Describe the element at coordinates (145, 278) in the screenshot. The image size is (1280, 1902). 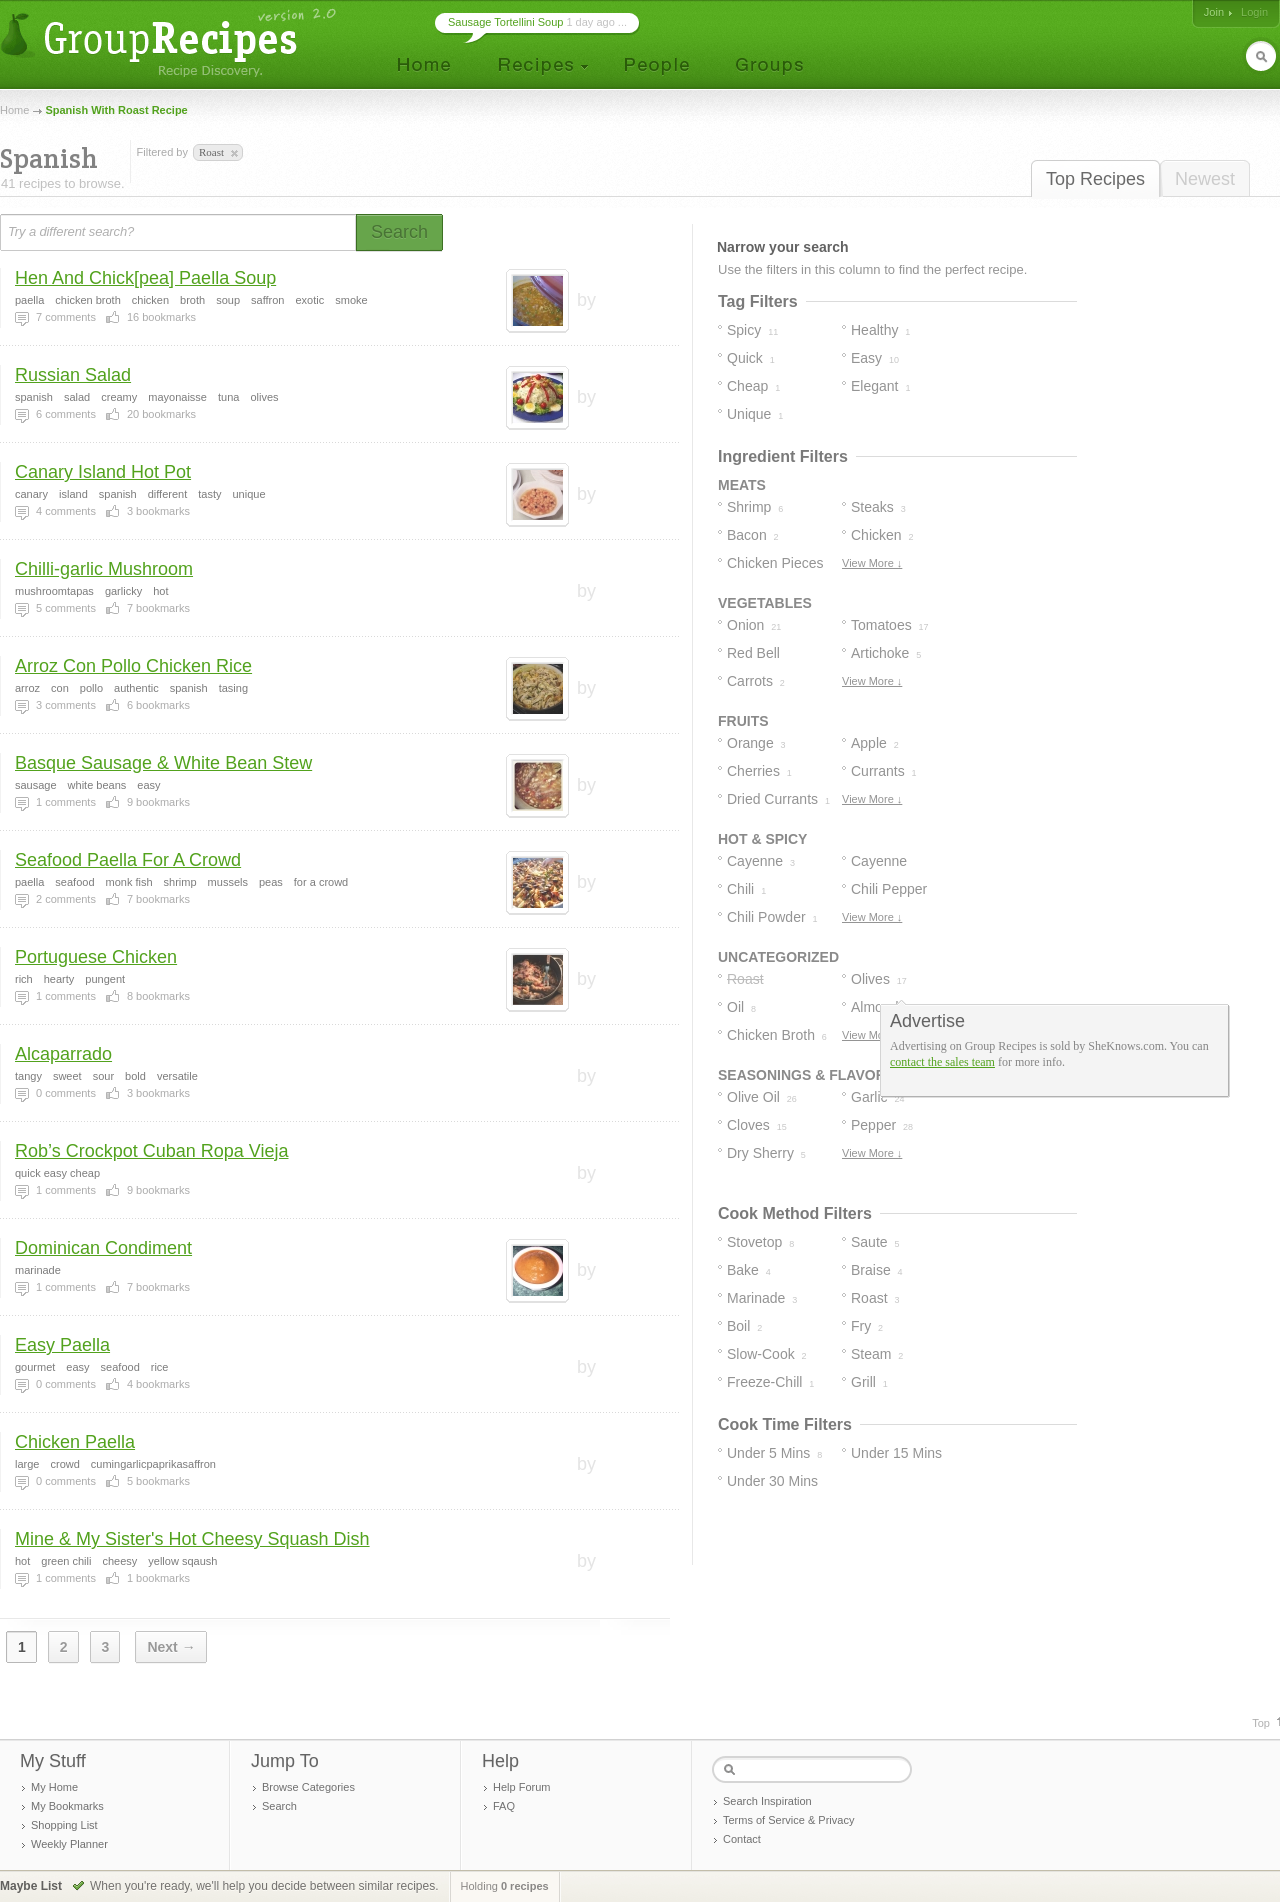
I see `Hen And Chick[pea] Paella Soup` at that location.